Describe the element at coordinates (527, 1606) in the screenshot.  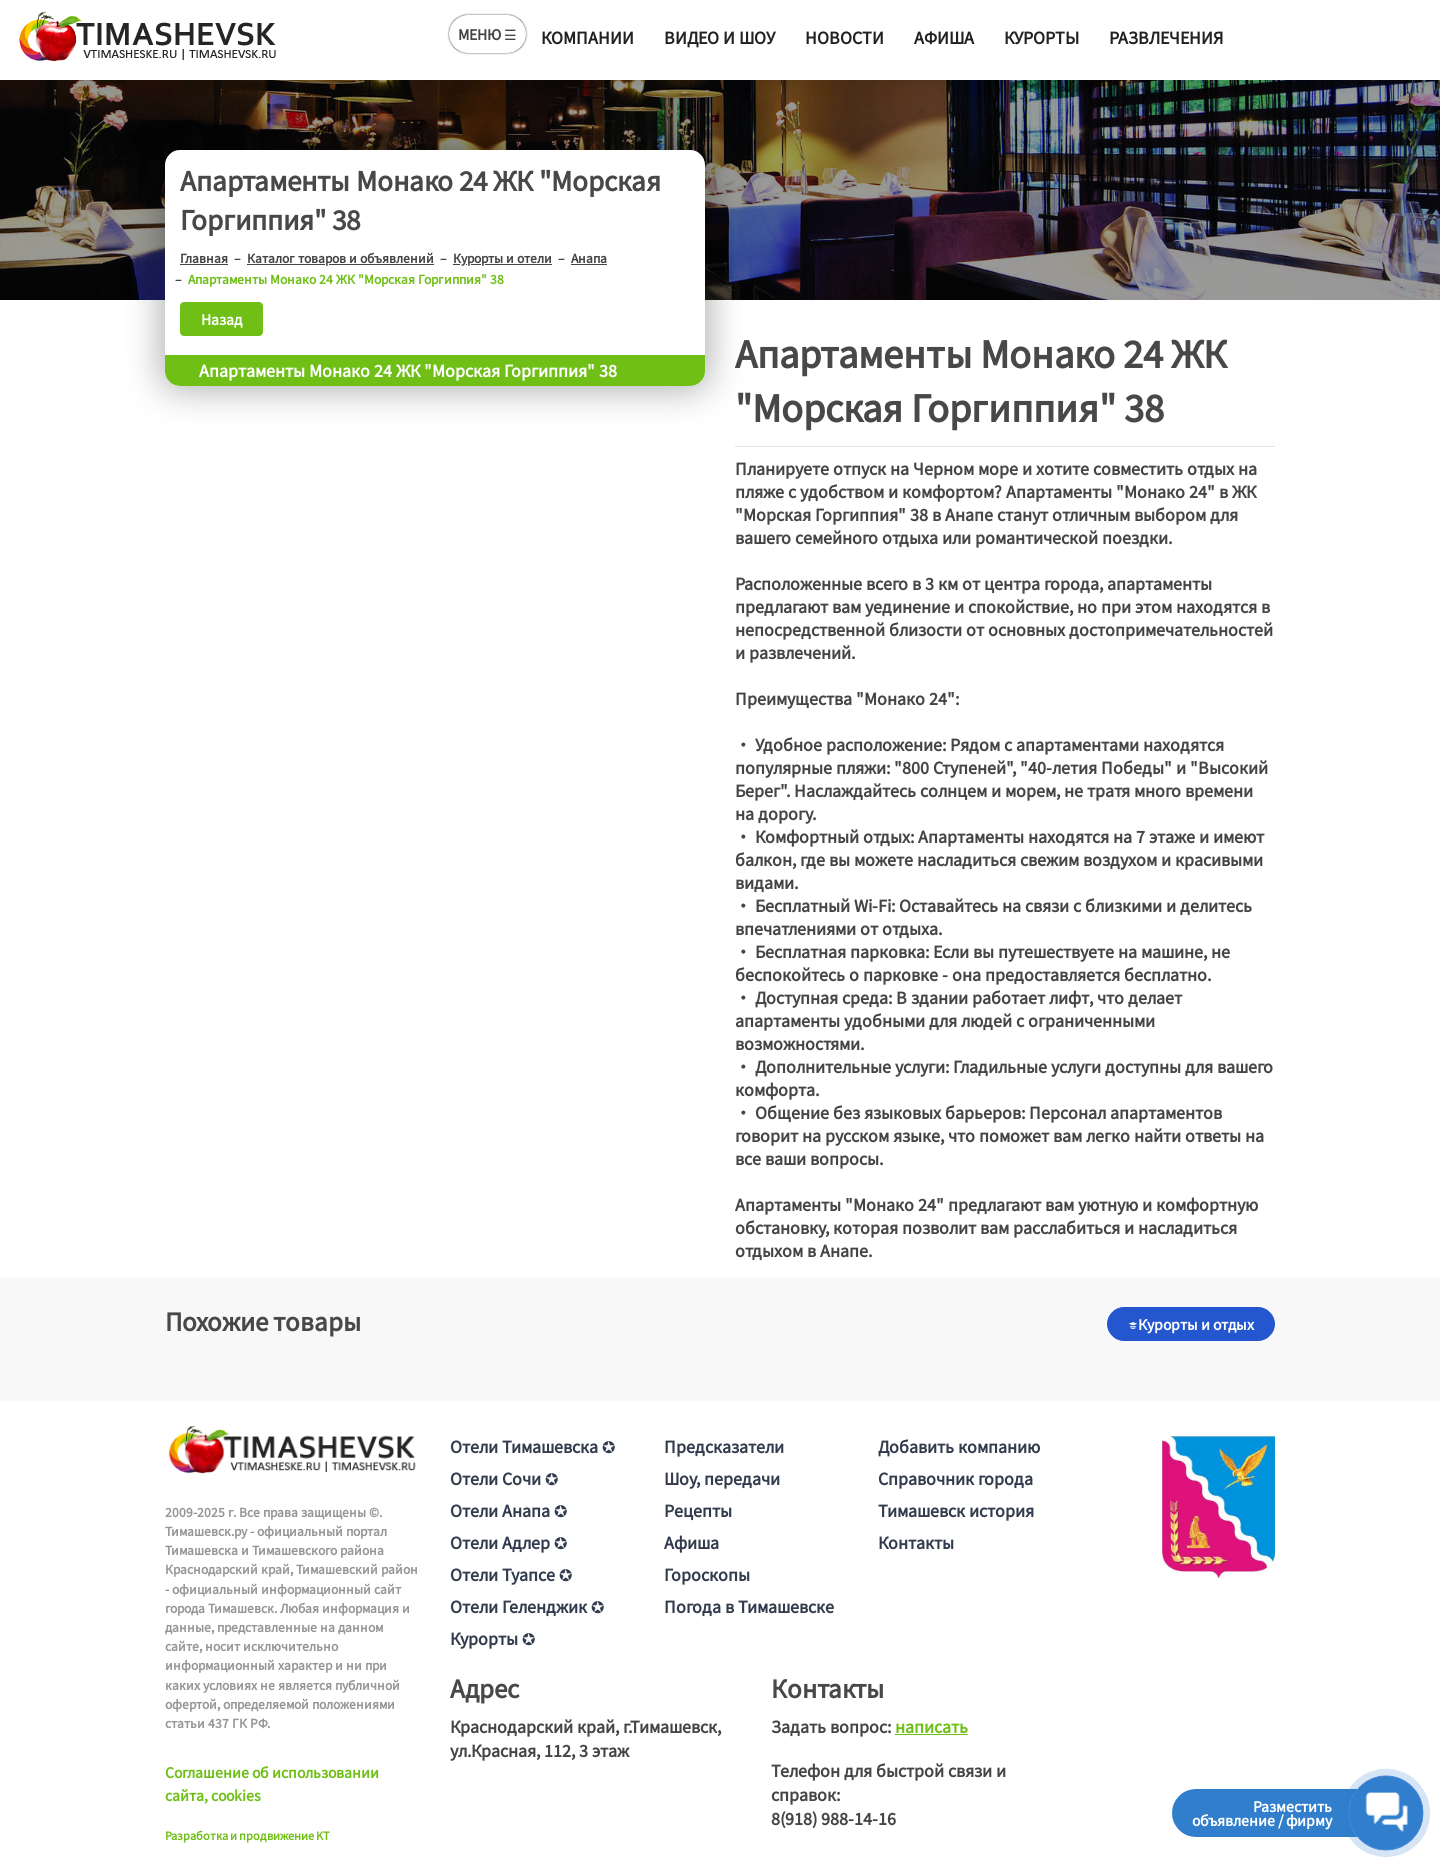
I see `Отели Геленджик ✪` at that location.